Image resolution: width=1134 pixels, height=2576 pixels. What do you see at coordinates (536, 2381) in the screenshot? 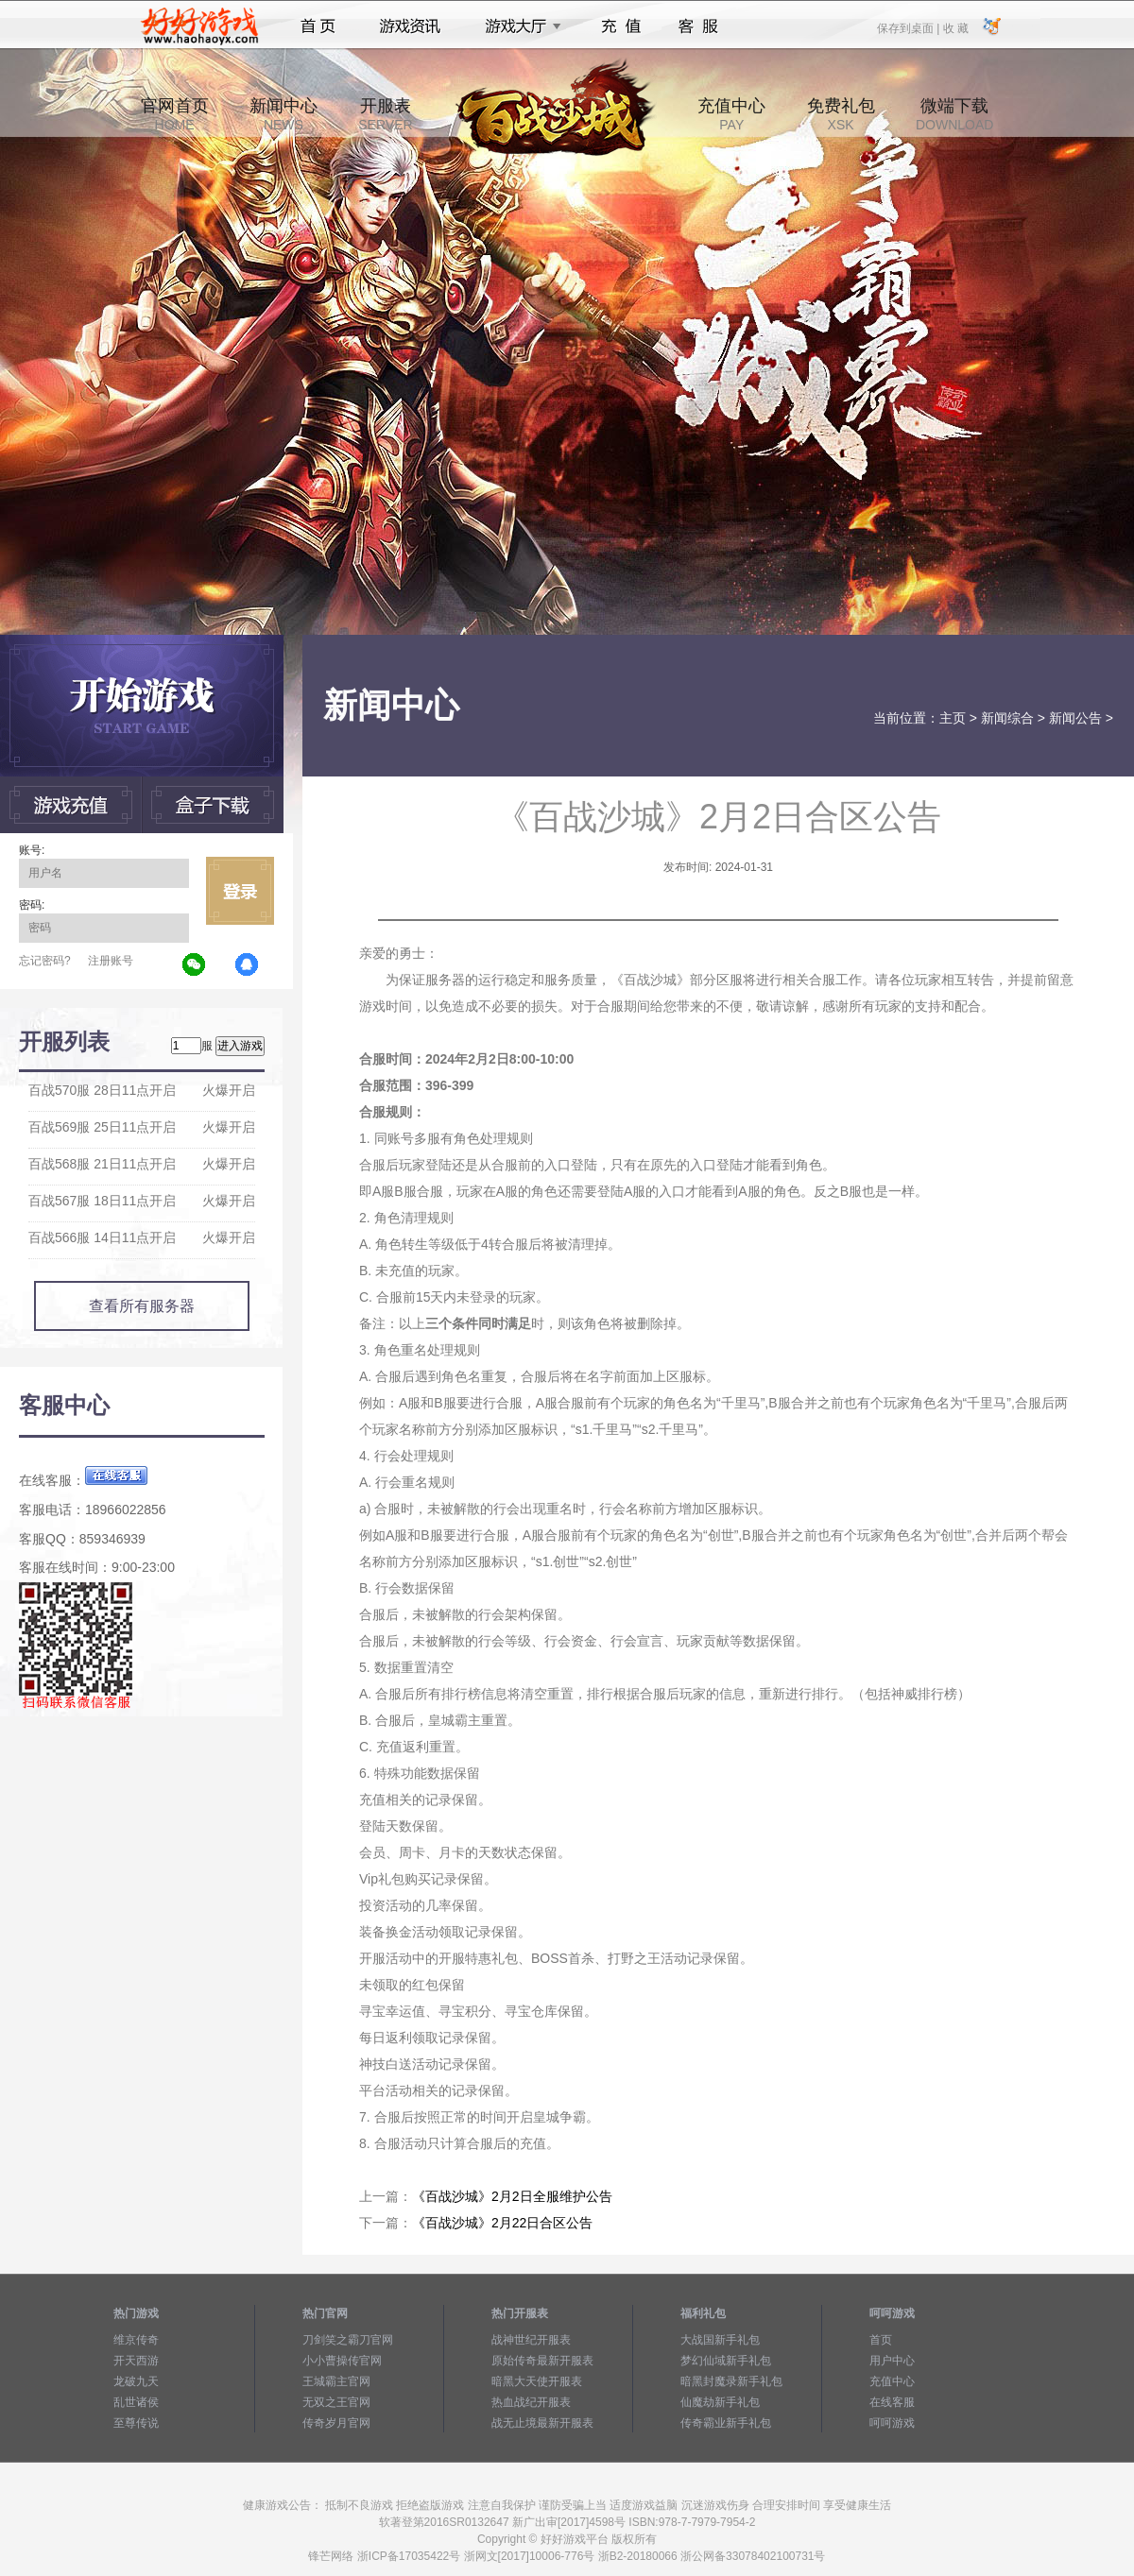
I see `暗黑大天使开服表` at bounding box center [536, 2381].